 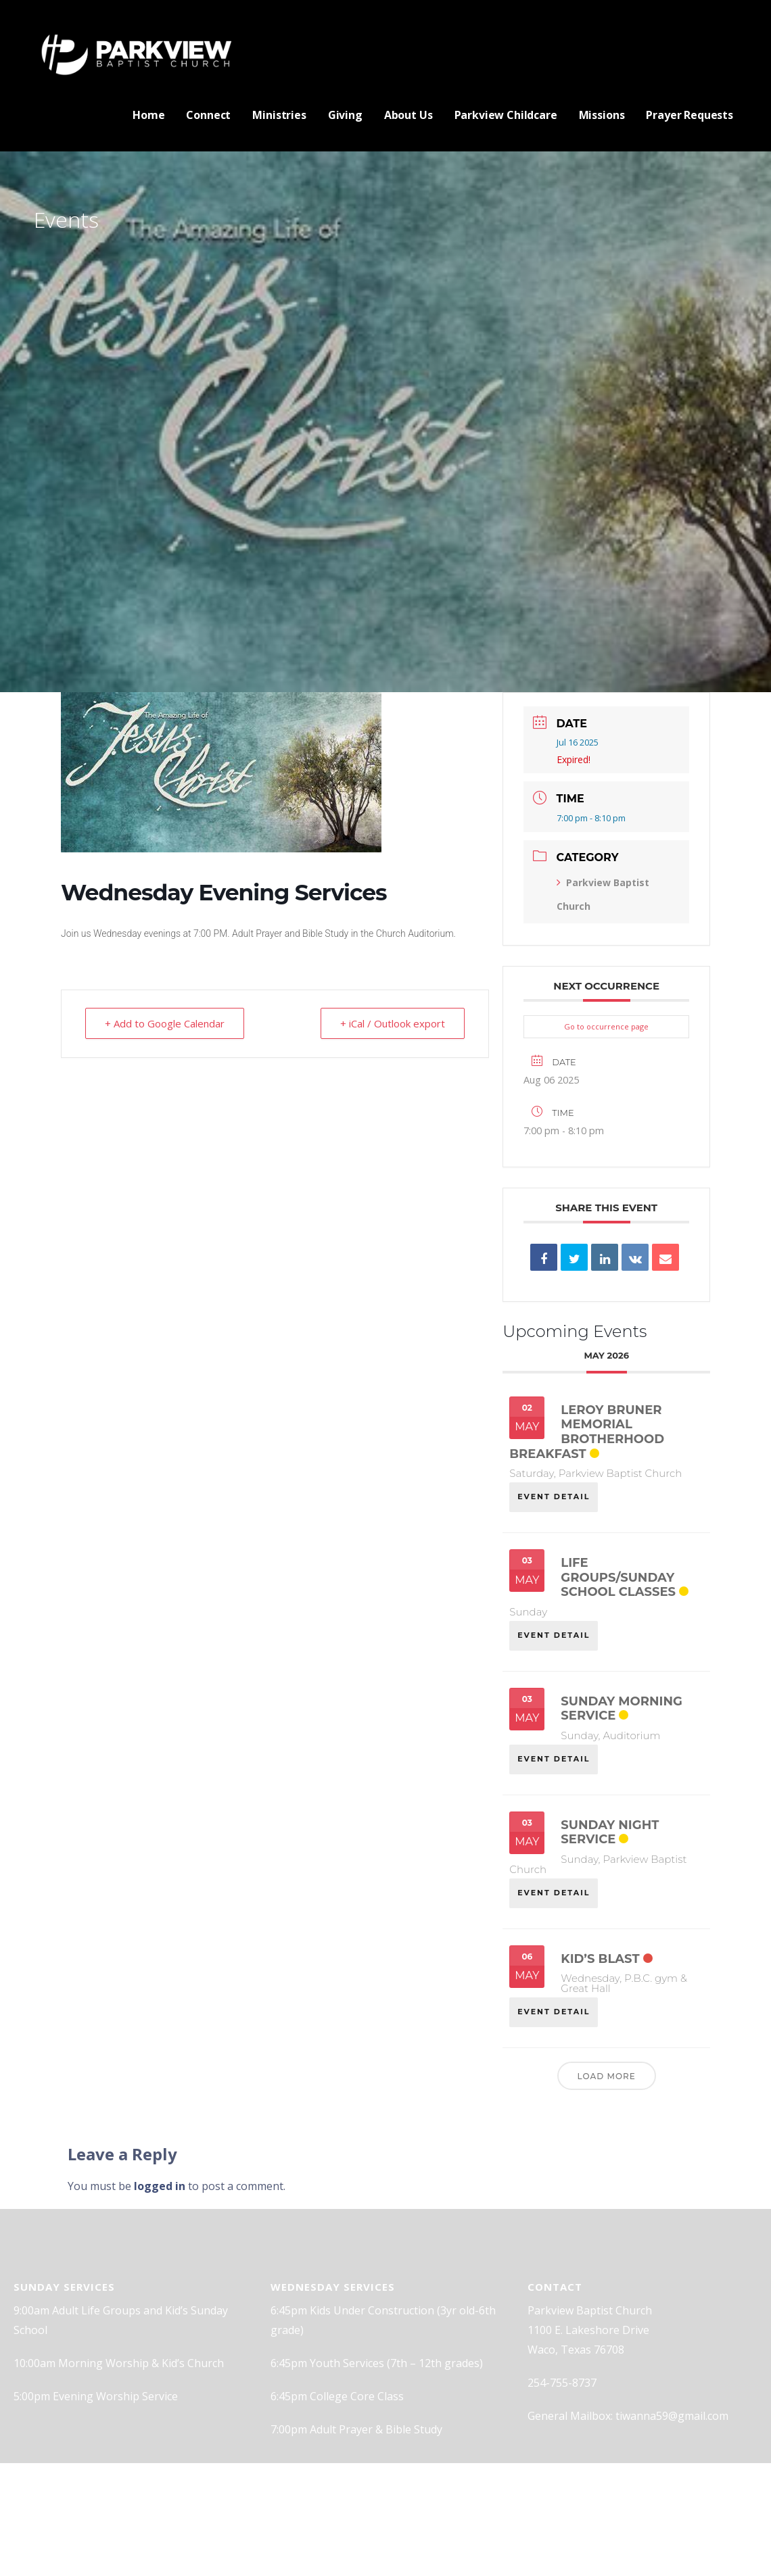 What do you see at coordinates (505, 114) in the screenshot?
I see `Parkview Childcare` at bounding box center [505, 114].